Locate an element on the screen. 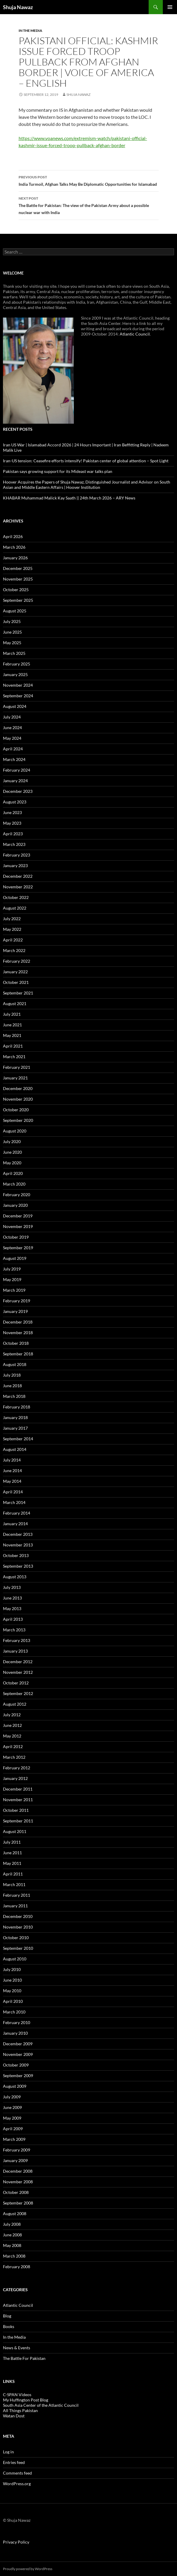  September 2012 is located at coordinates (18, 1693).